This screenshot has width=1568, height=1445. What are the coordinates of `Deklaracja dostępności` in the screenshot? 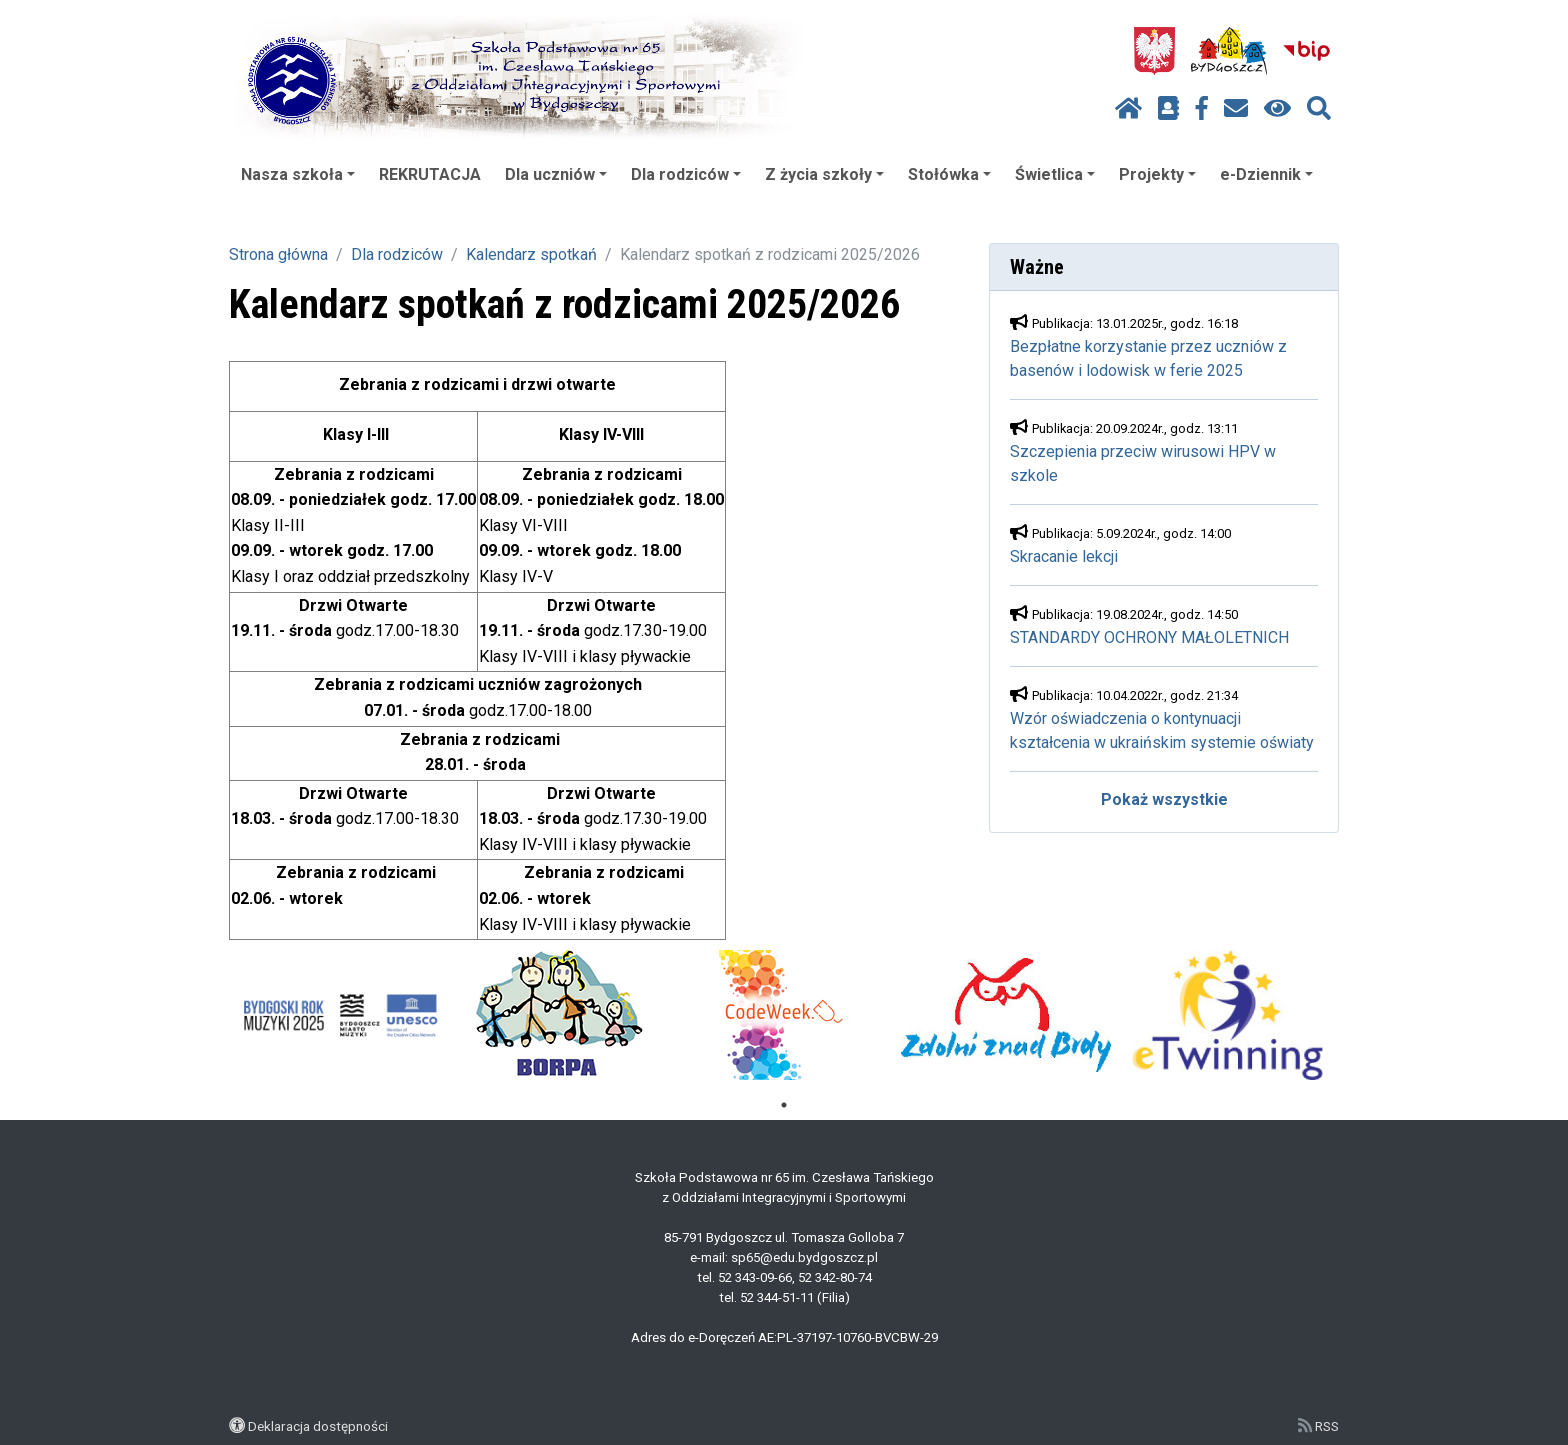 It's located at (318, 1426).